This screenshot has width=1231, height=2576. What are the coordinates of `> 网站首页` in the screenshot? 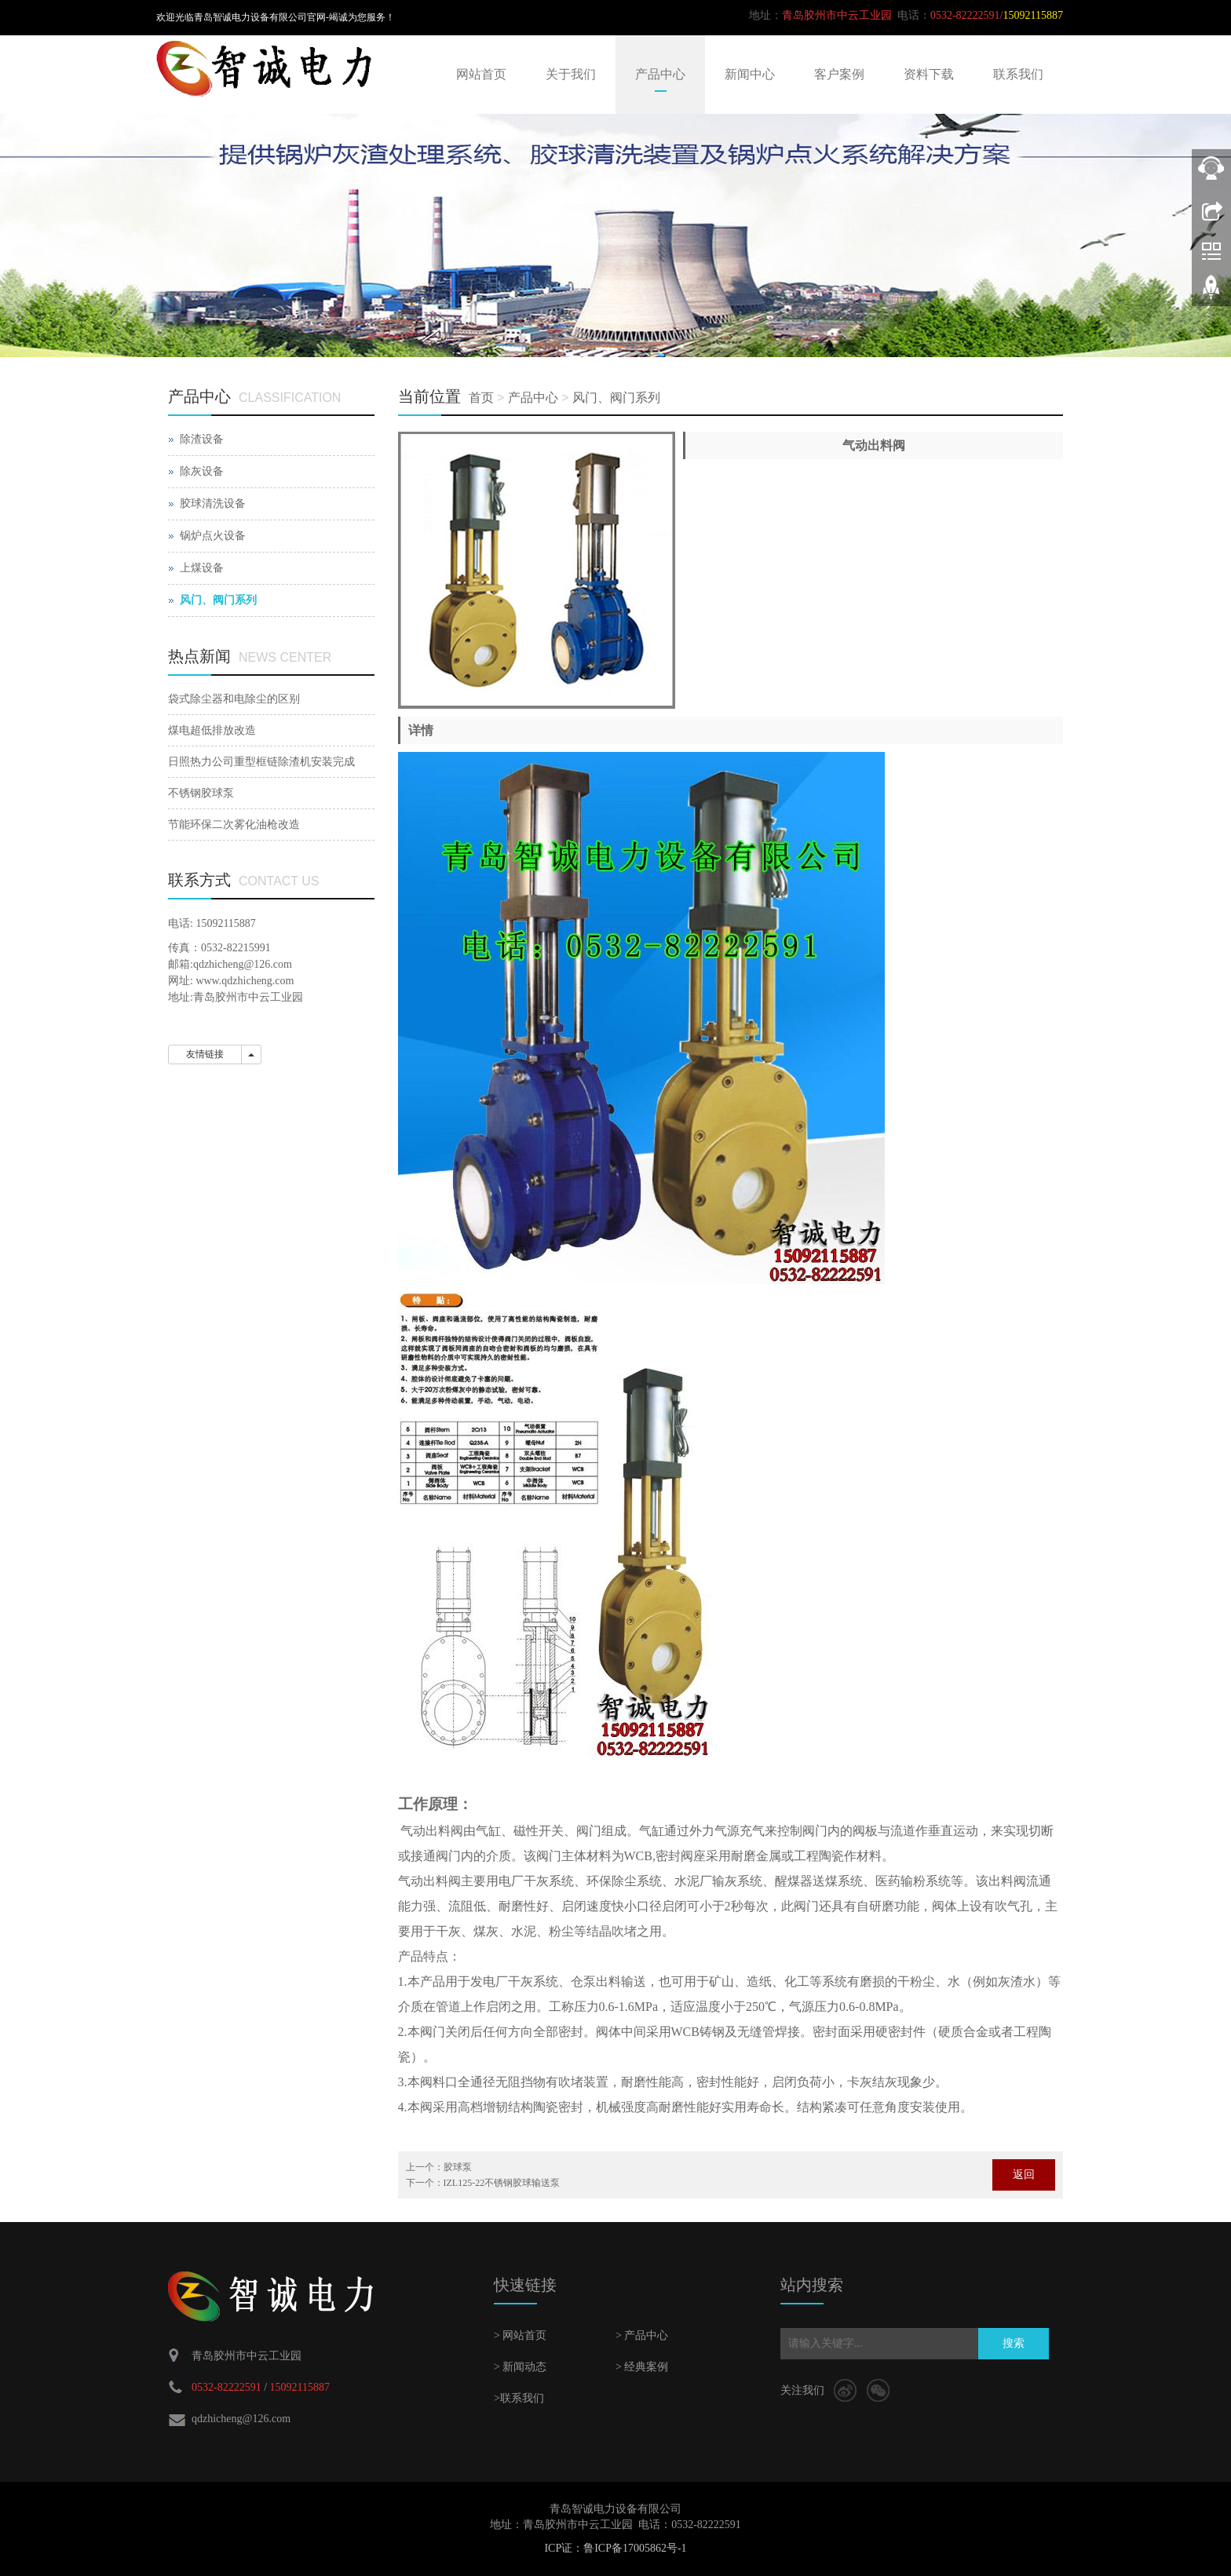 It's located at (520, 2335).